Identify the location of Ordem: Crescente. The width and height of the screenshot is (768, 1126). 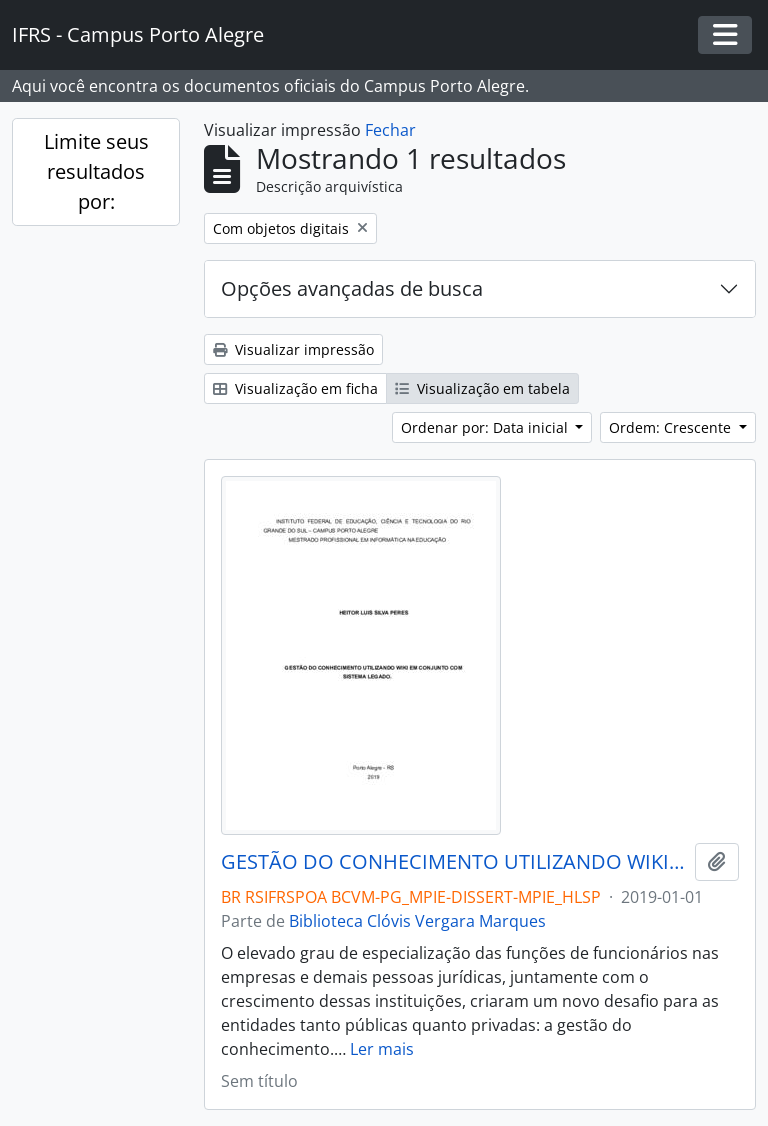
(672, 427).